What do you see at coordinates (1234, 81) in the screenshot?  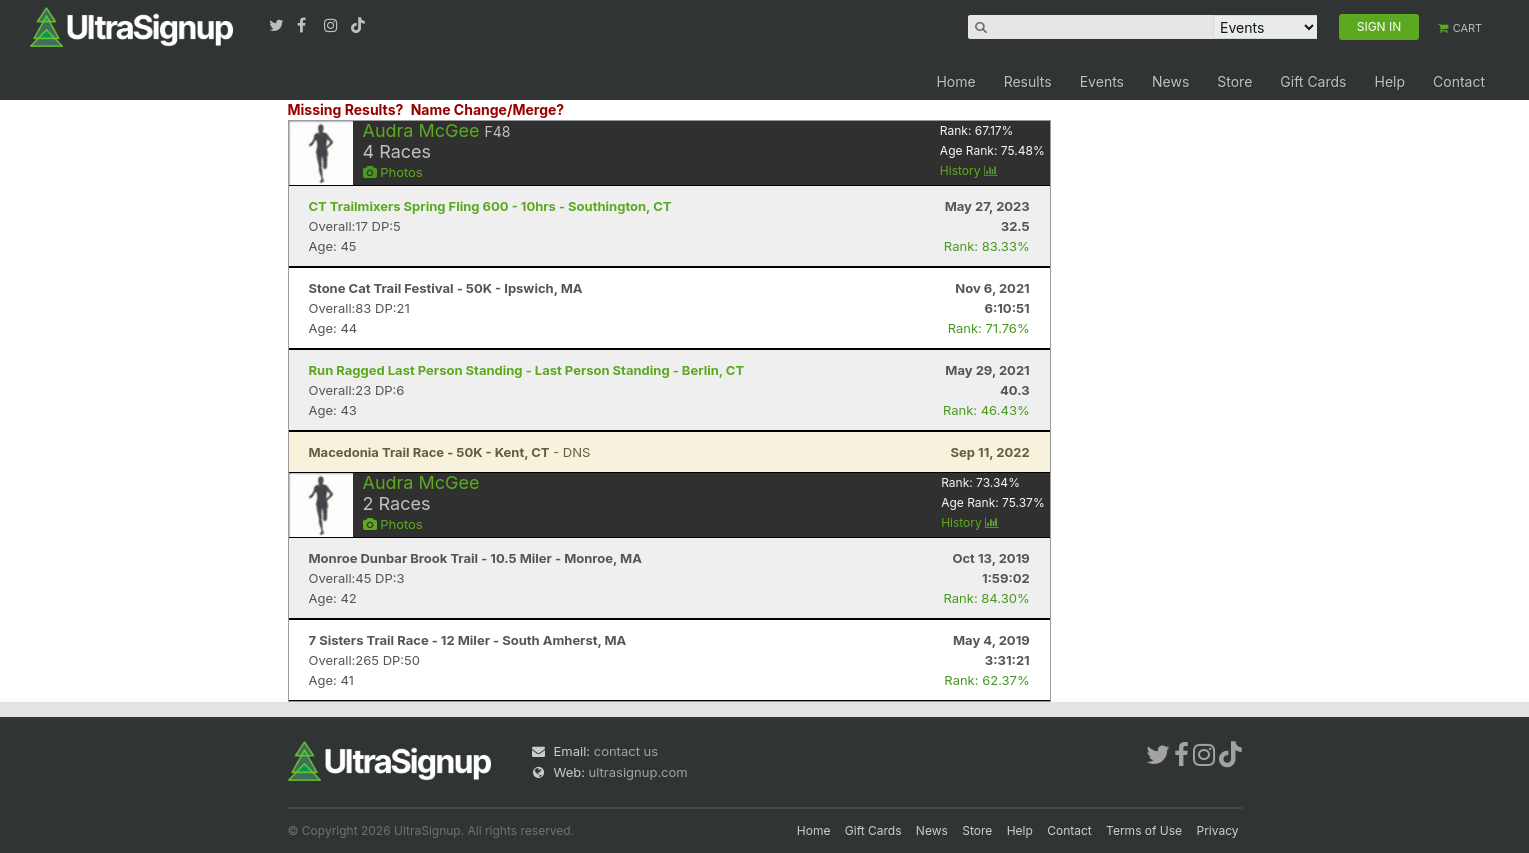 I see `Store` at bounding box center [1234, 81].